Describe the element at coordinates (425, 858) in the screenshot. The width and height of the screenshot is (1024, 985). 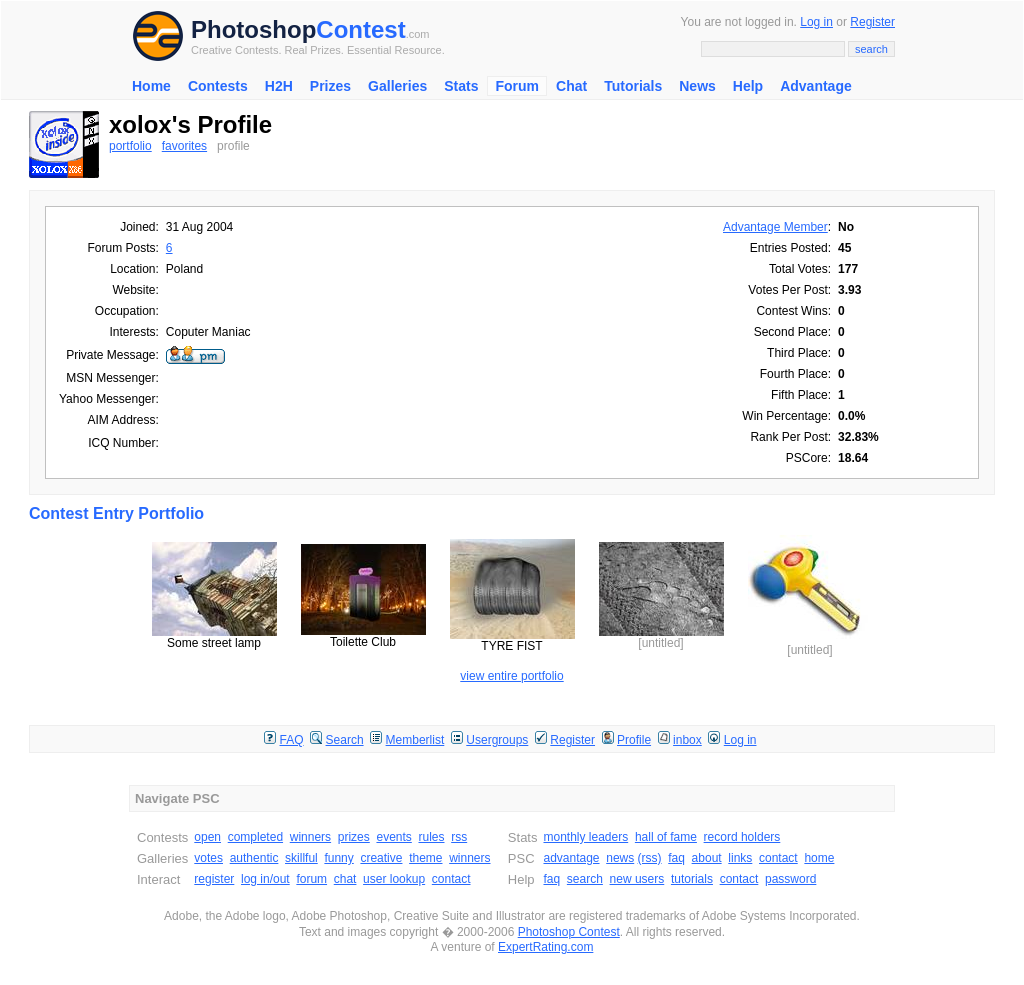
I see `theme` at that location.